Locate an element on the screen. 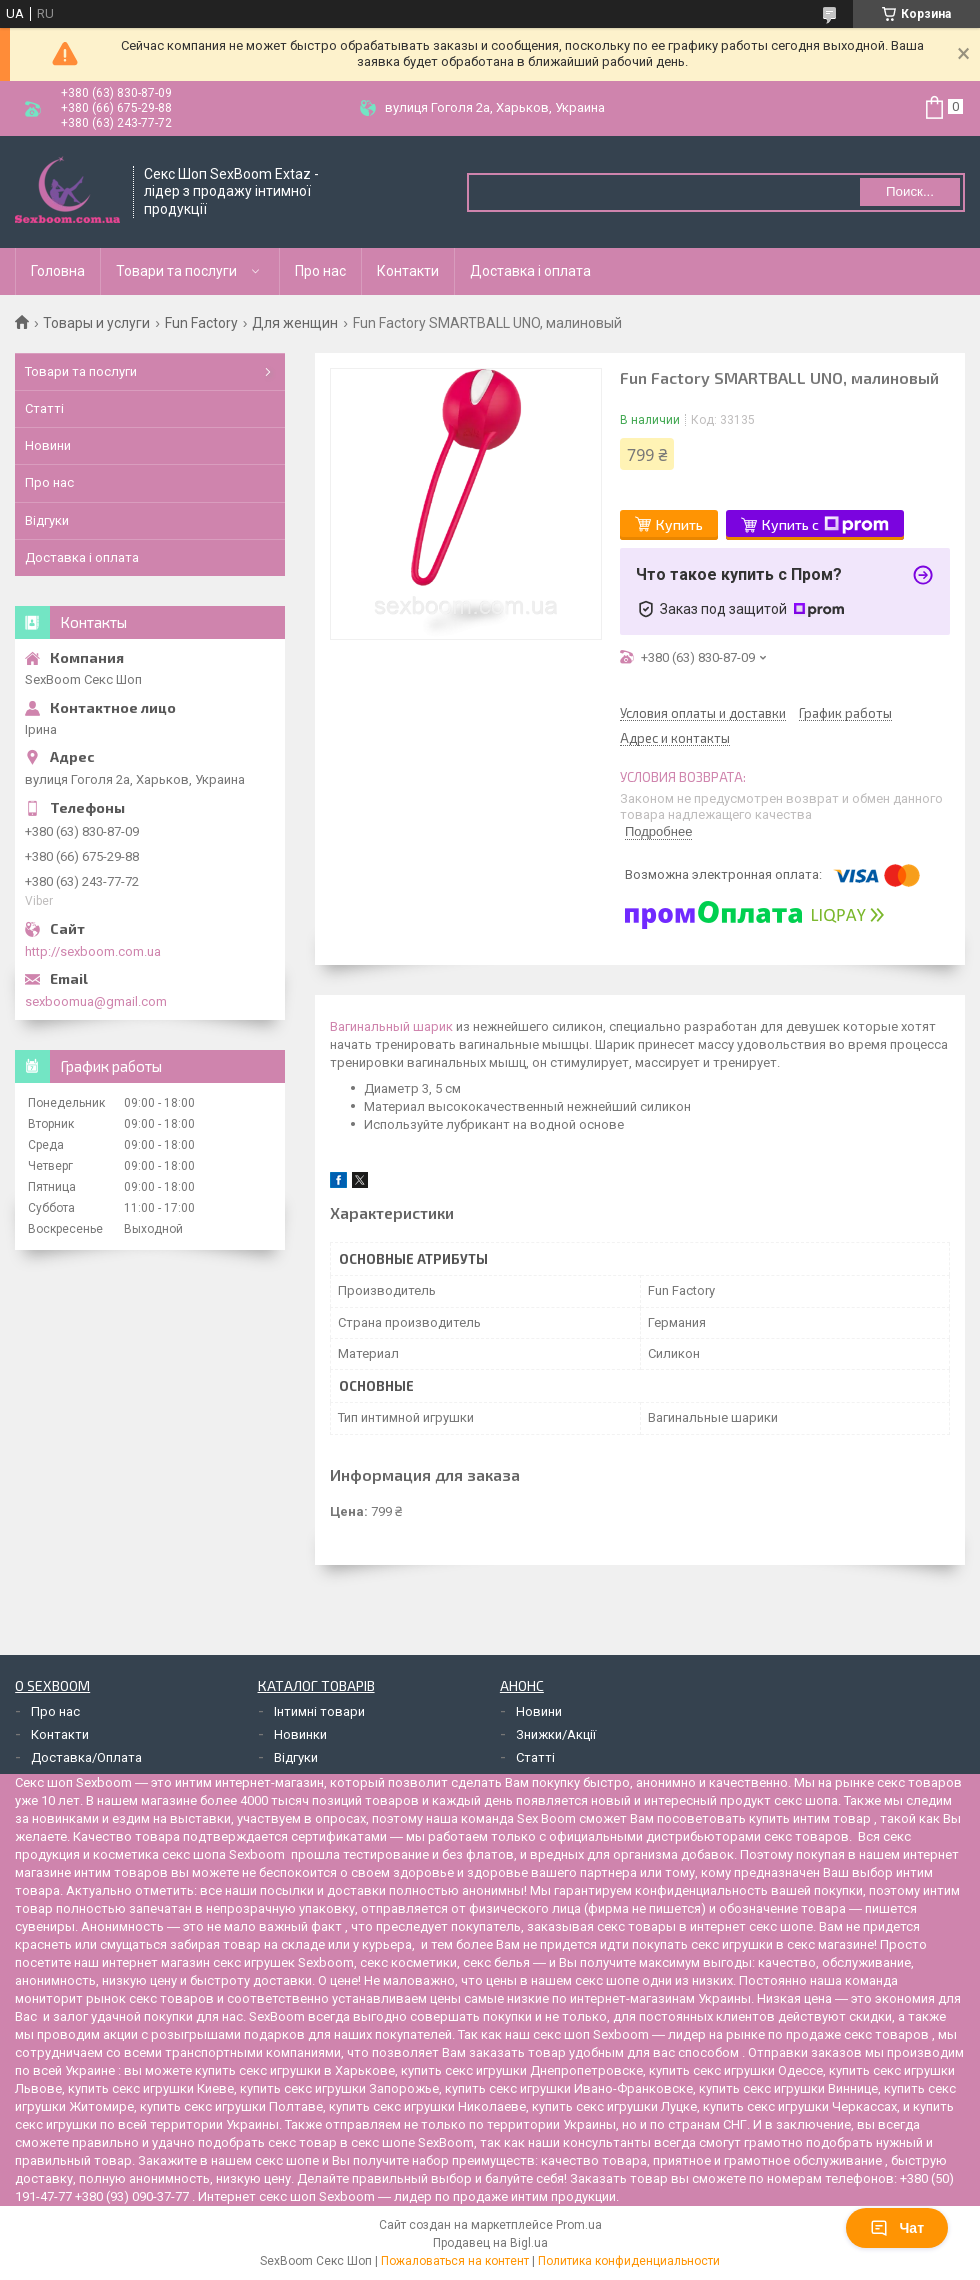 Image resolution: width=980 pixels, height=2280 pixels. Відгуки is located at coordinates (47, 520).